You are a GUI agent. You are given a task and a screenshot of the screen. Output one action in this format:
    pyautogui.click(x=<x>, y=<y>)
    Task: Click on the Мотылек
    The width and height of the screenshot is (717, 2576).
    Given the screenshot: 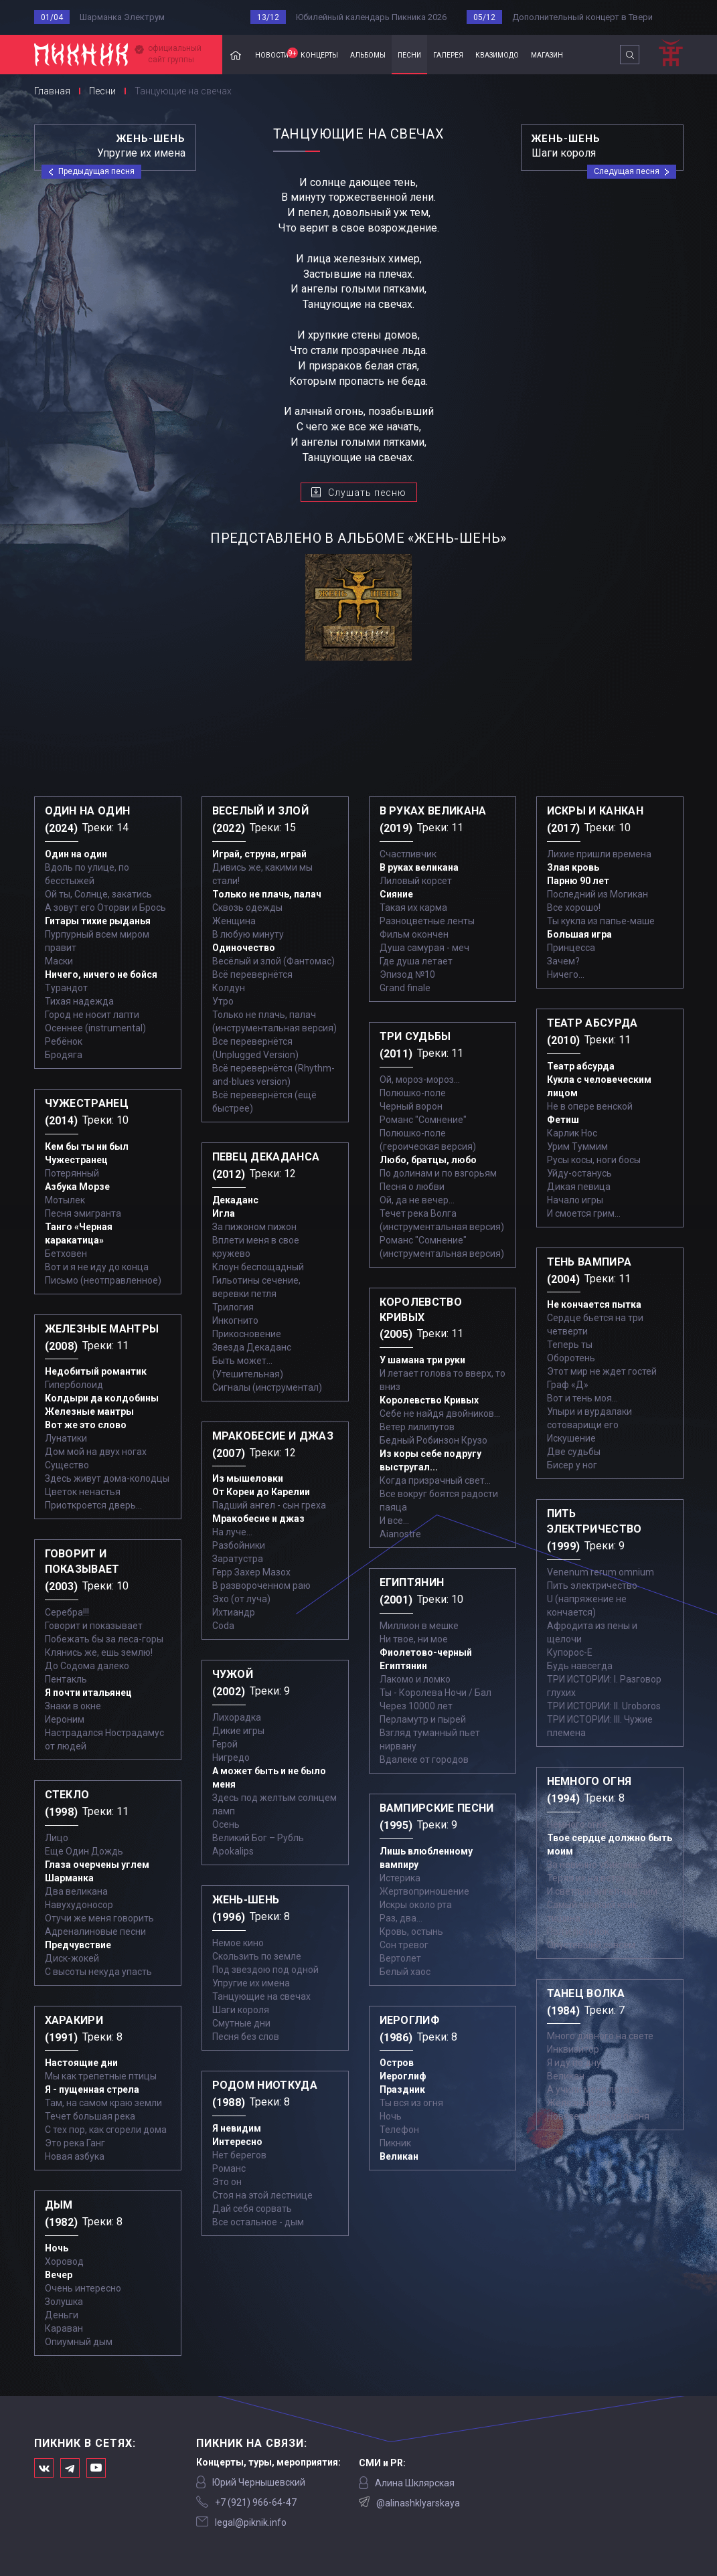 What is the action you would take?
    pyautogui.click(x=65, y=1200)
    